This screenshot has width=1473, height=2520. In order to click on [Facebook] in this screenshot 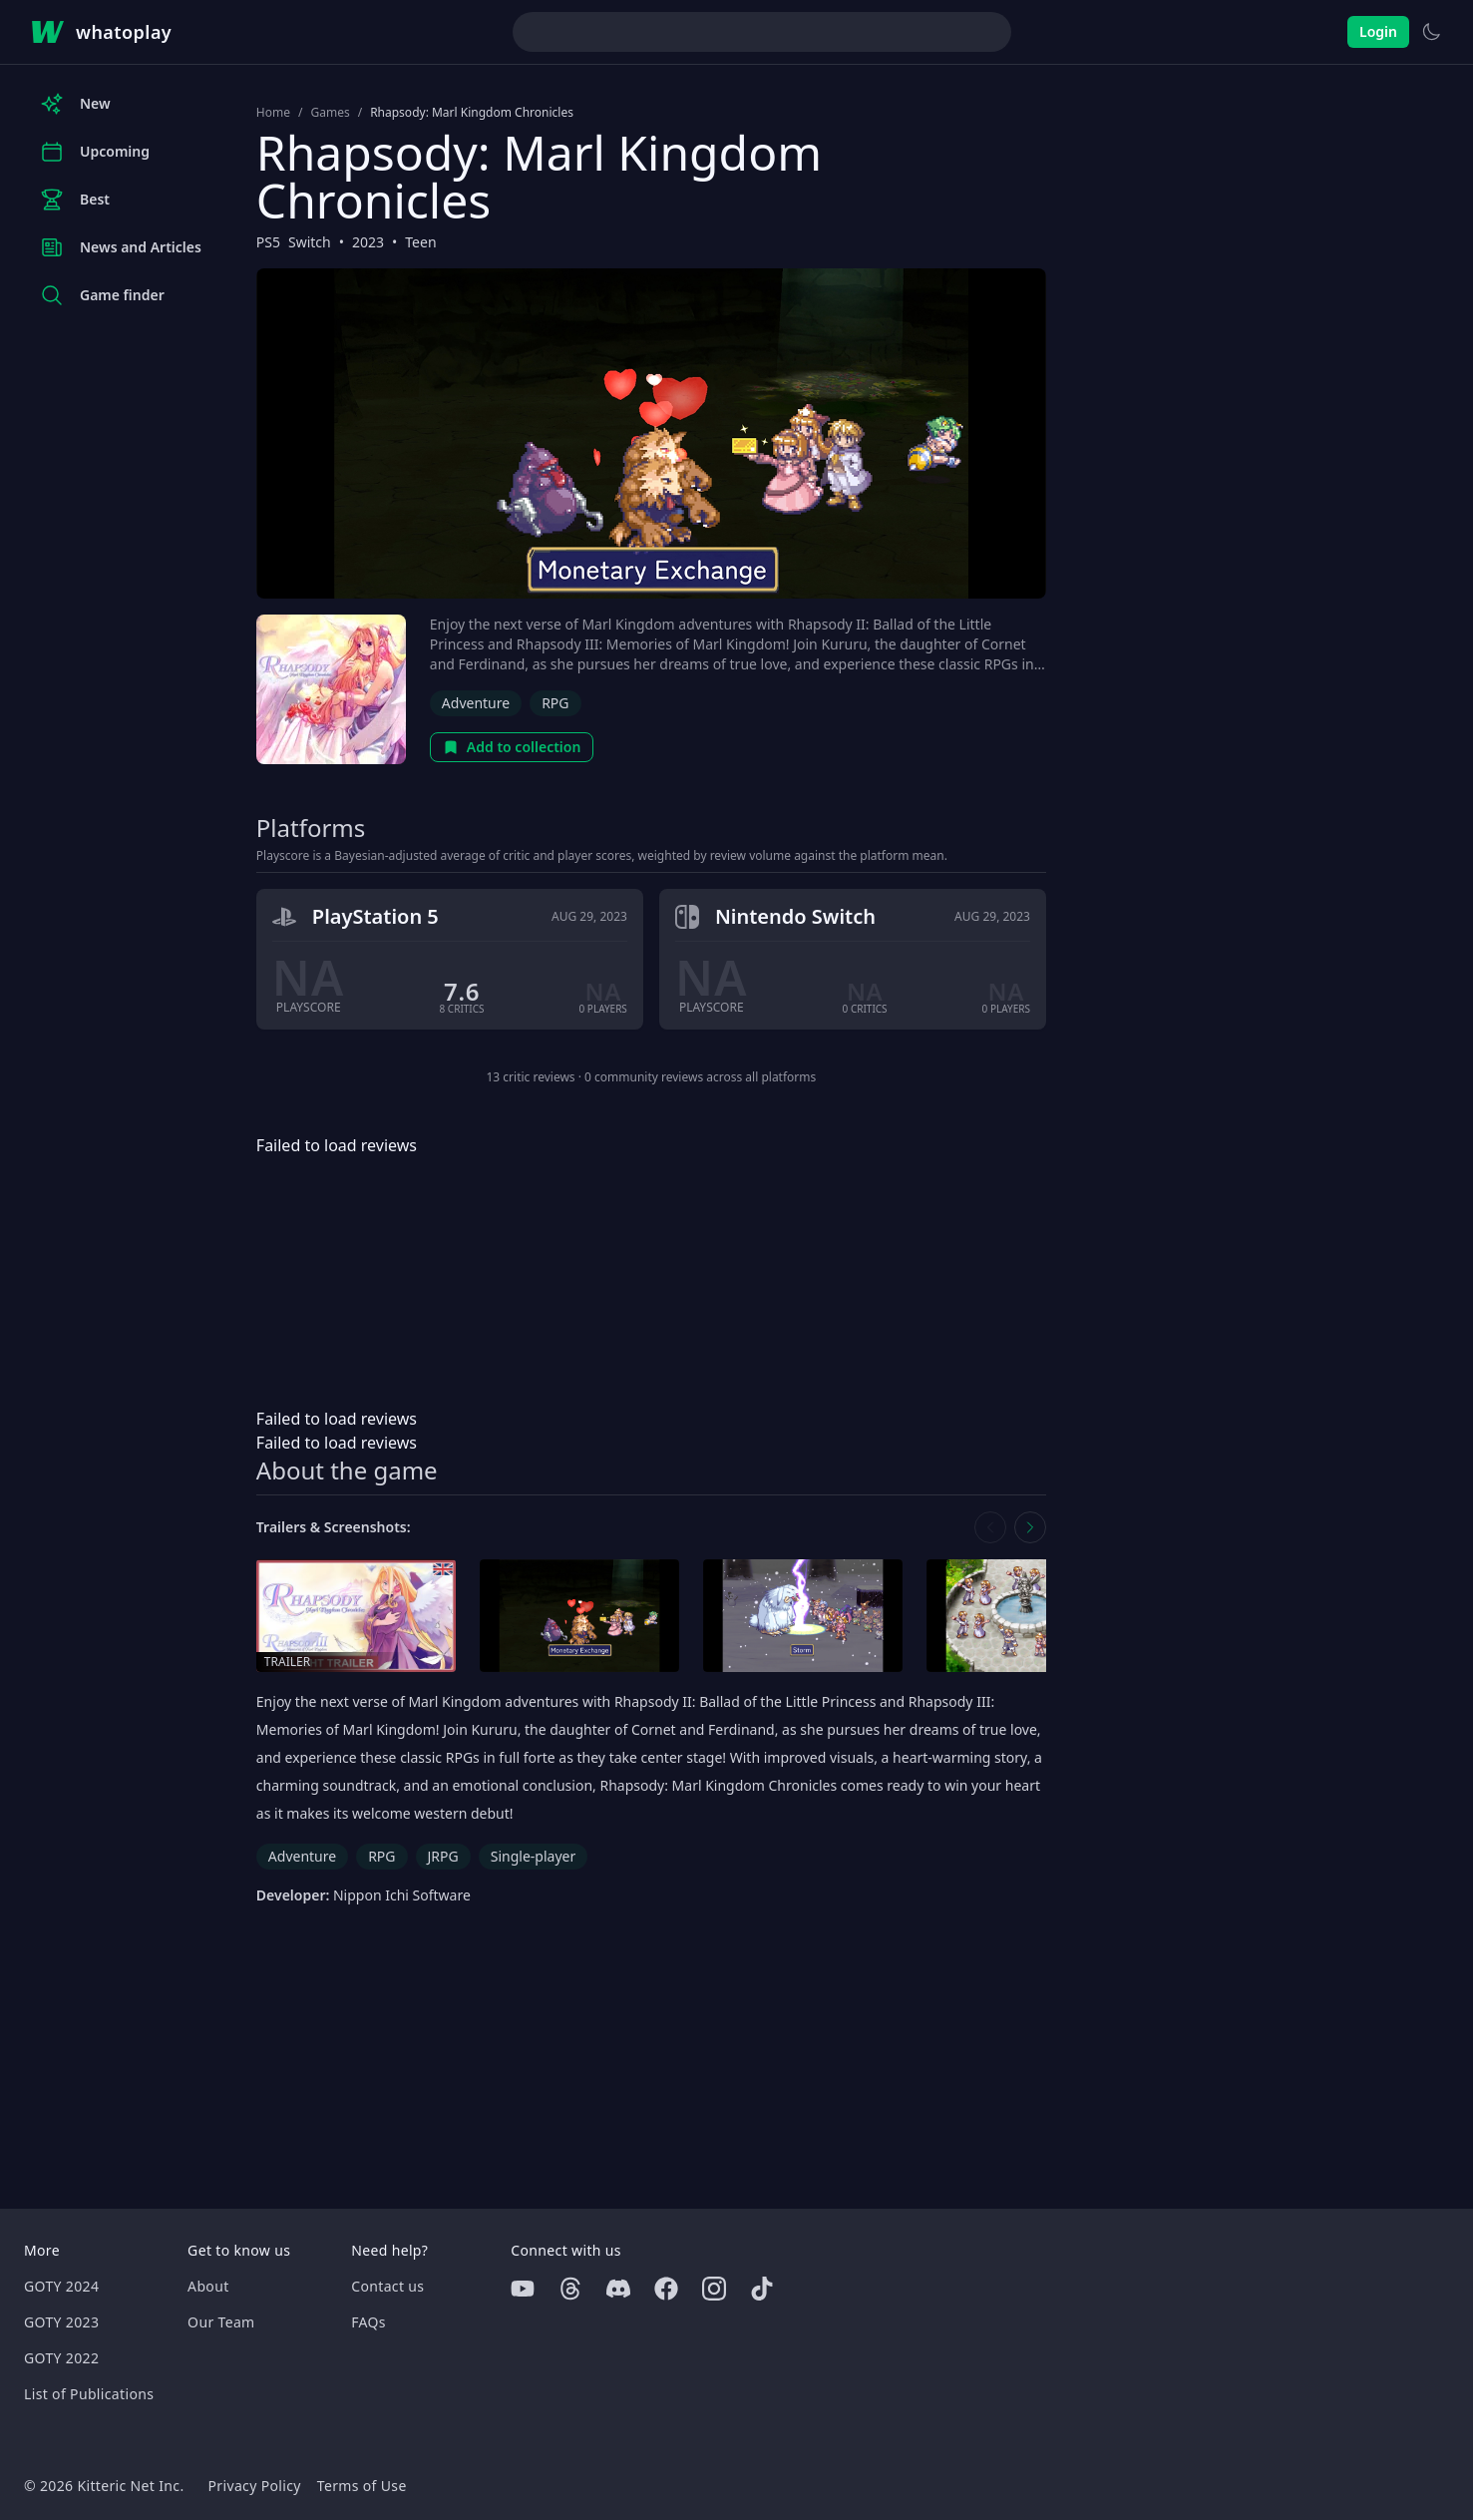, I will do `click(666, 2289)`.